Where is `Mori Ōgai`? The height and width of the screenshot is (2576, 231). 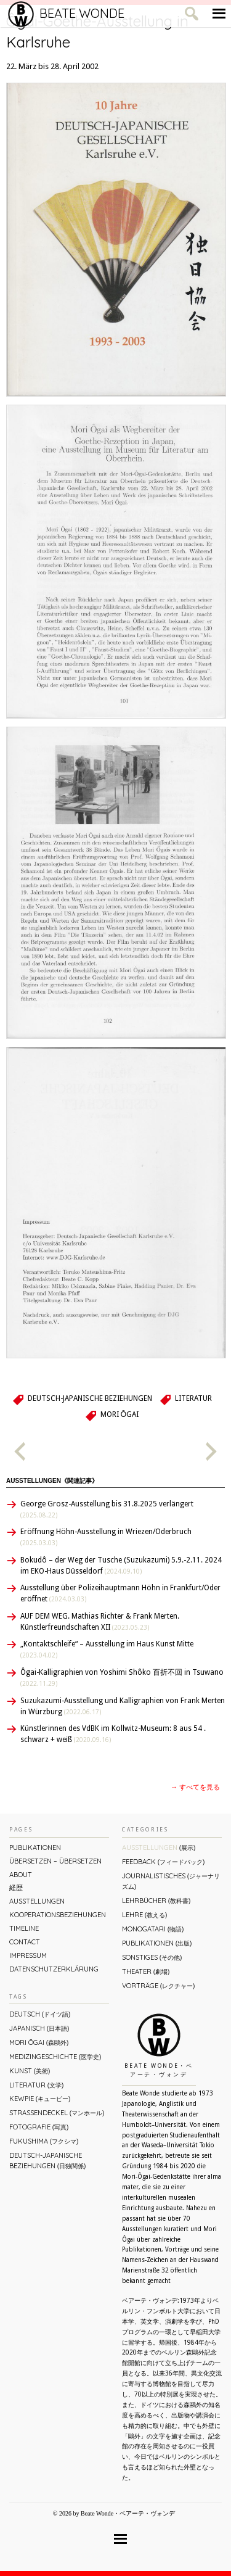 Mori Ōgai is located at coordinates (119, 1414).